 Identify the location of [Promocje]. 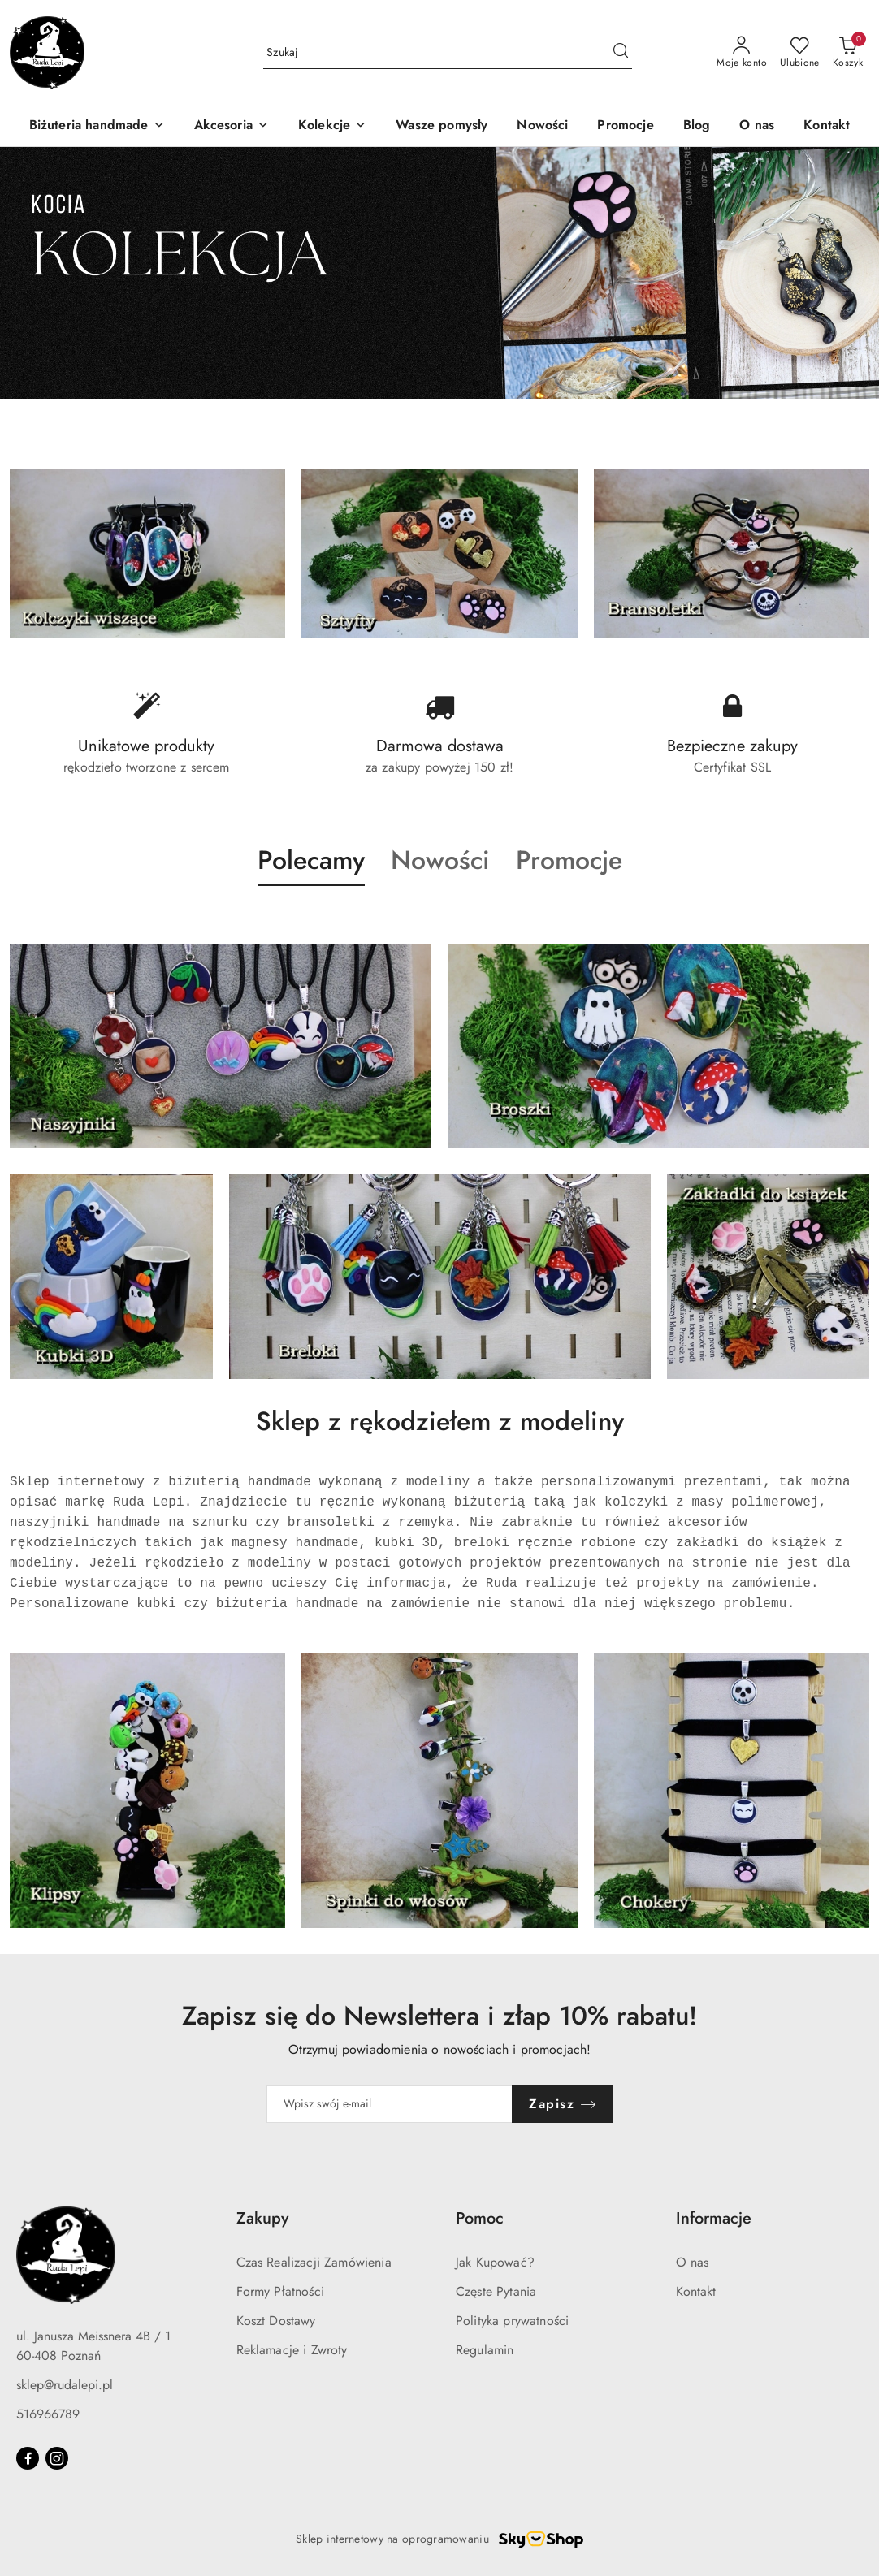
(625, 126).